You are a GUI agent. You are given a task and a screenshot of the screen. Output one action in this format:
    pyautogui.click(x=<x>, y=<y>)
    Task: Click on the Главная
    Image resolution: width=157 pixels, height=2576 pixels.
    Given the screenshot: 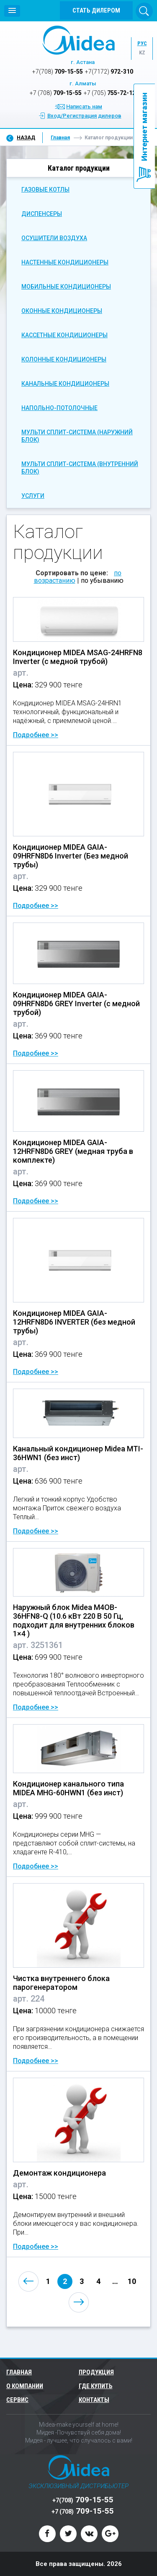 What is the action you would take?
    pyautogui.click(x=60, y=138)
    